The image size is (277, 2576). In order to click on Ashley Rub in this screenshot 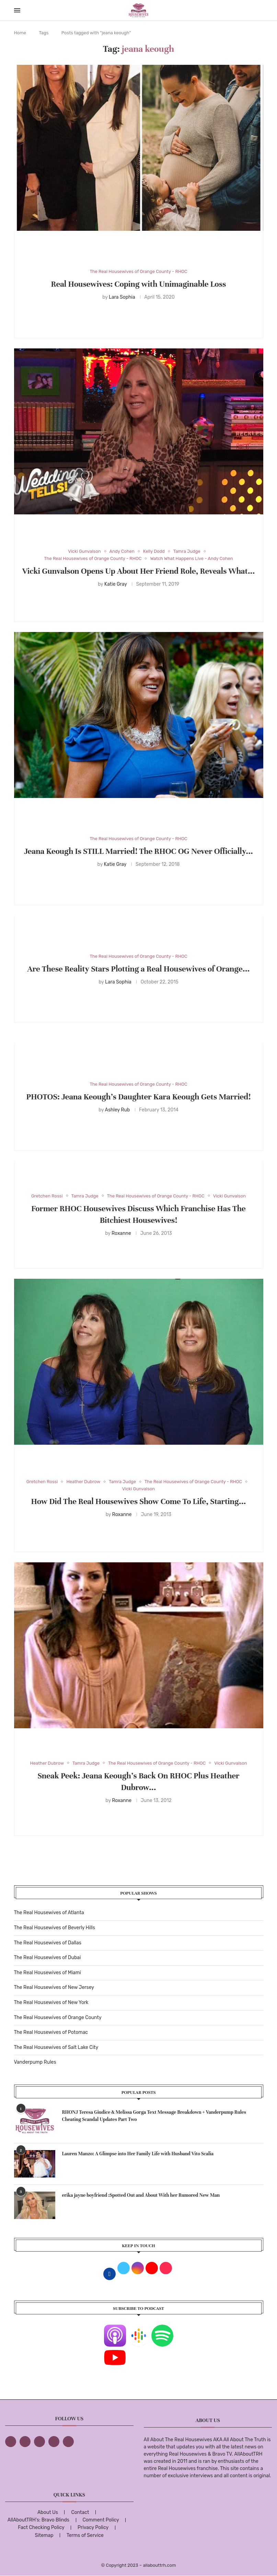, I will do `click(117, 1110)`.